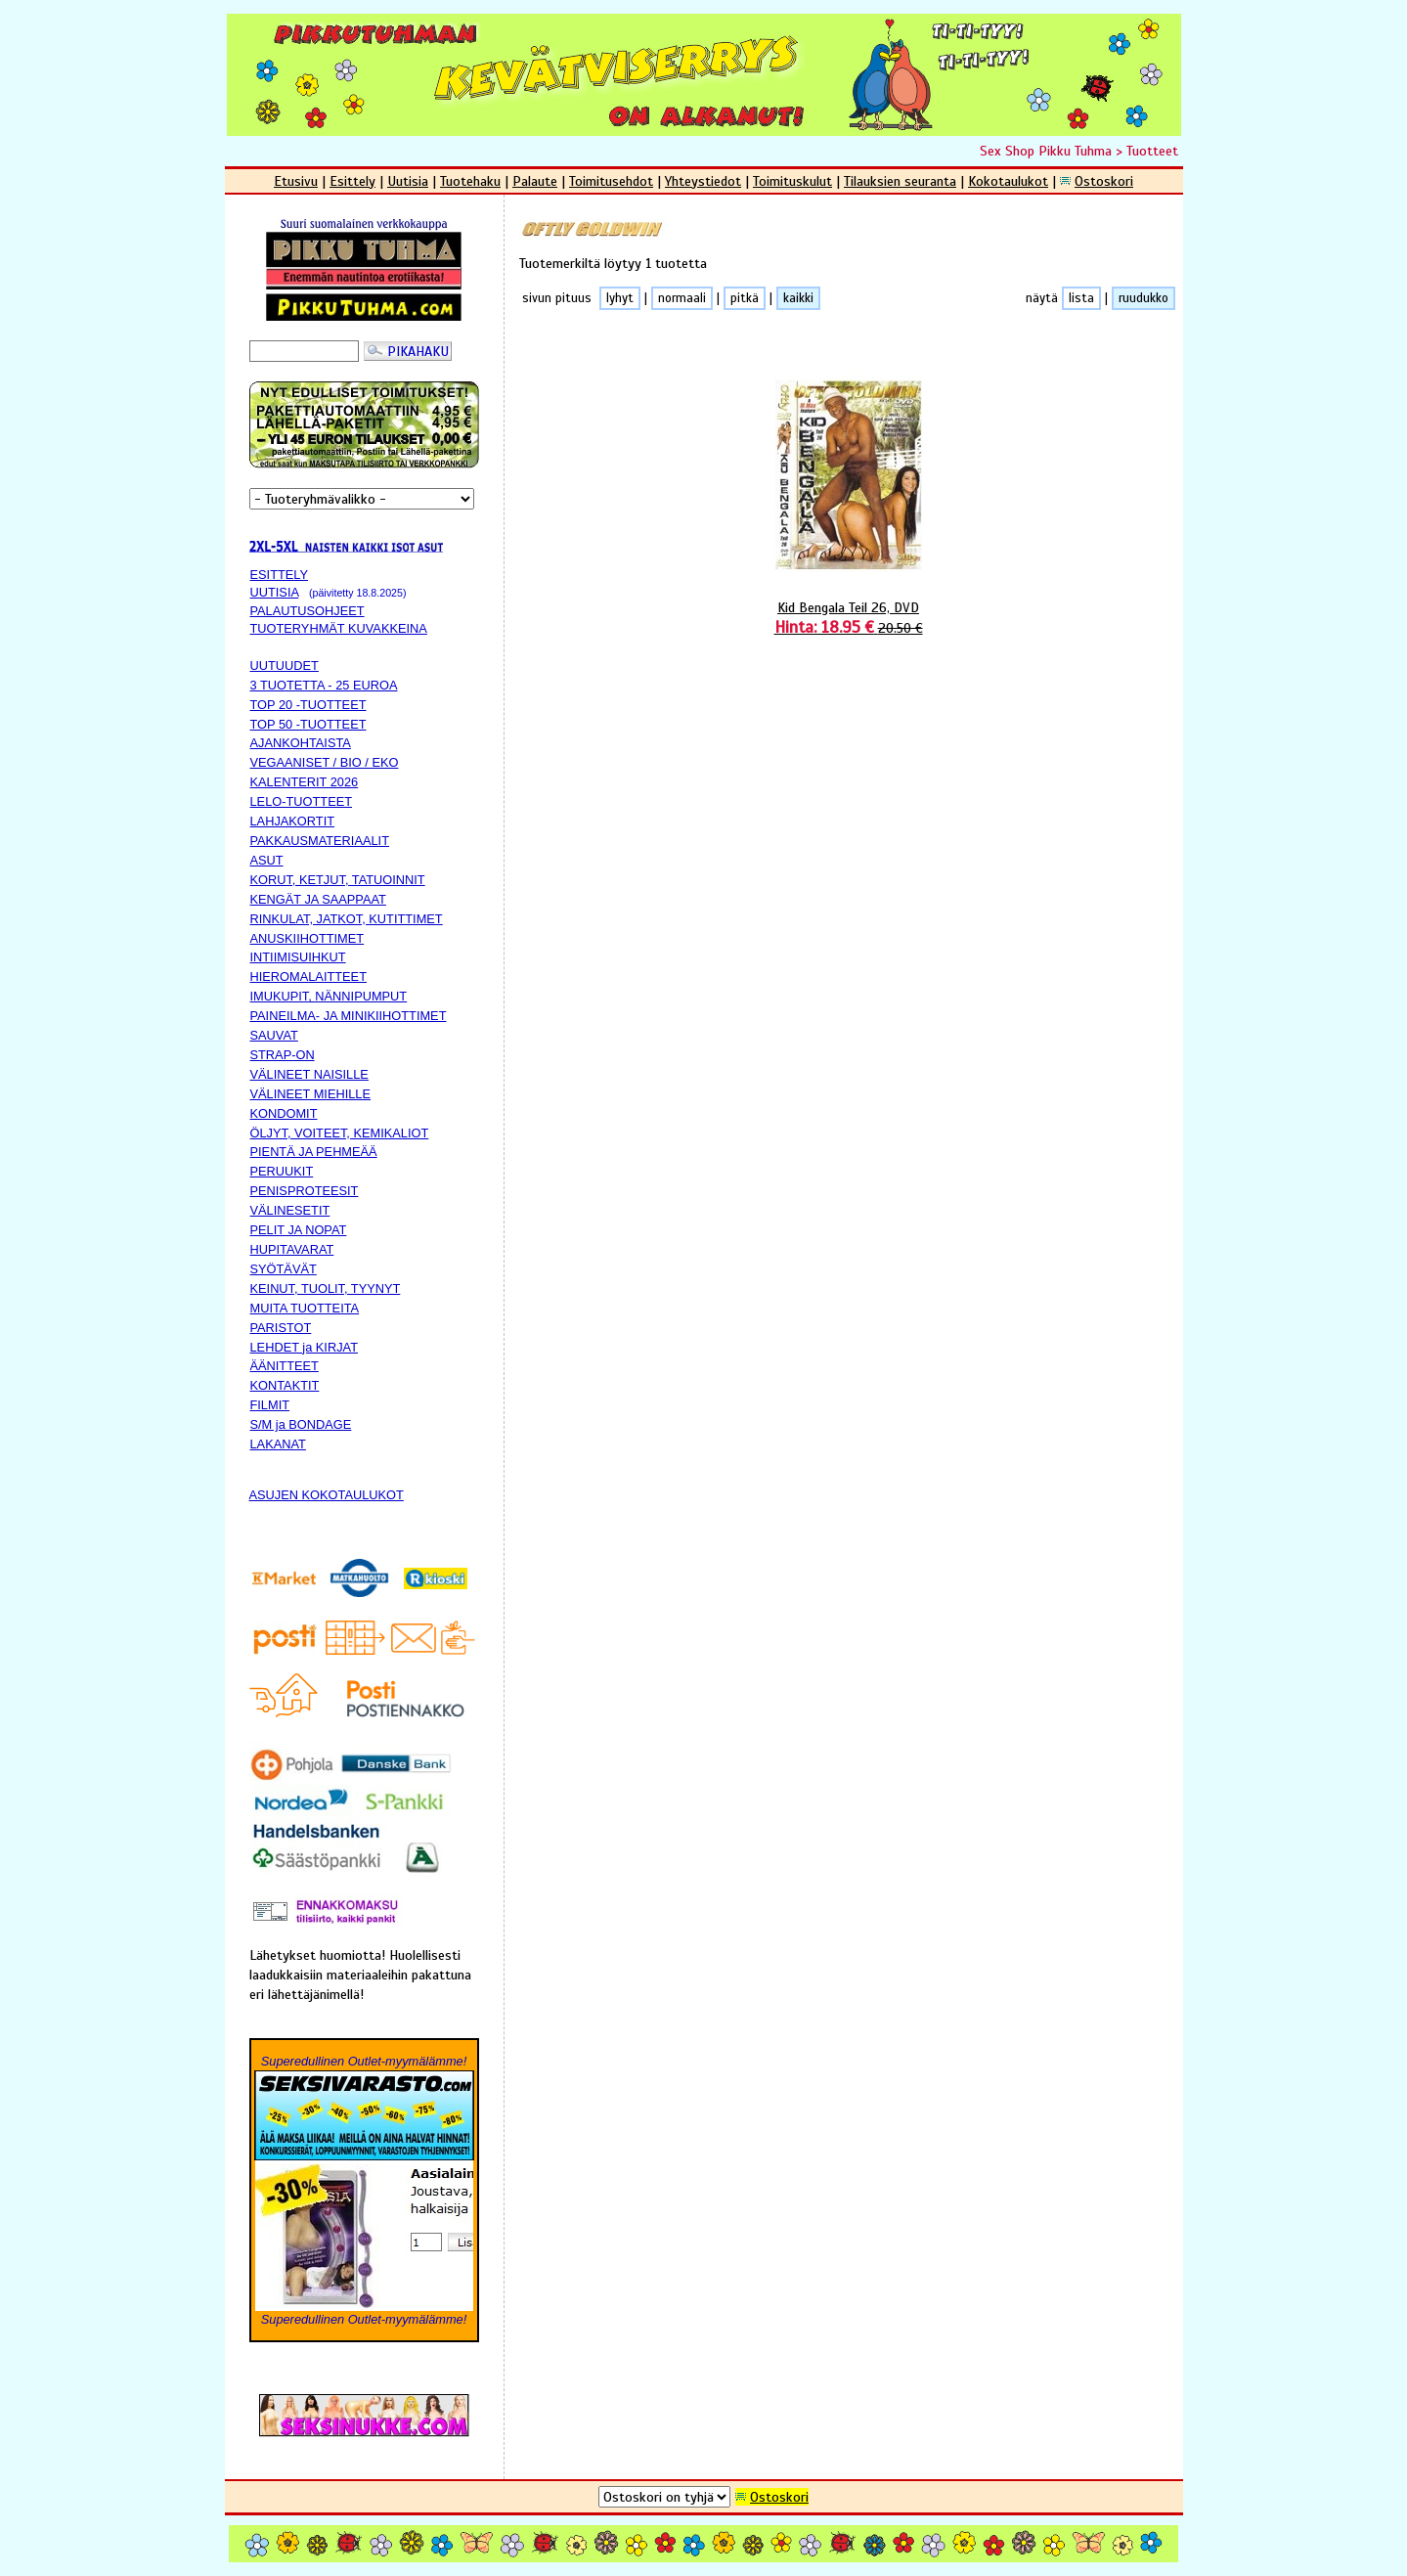  Describe the element at coordinates (682, 298) in the screenshot. I see `normaali` at that location.